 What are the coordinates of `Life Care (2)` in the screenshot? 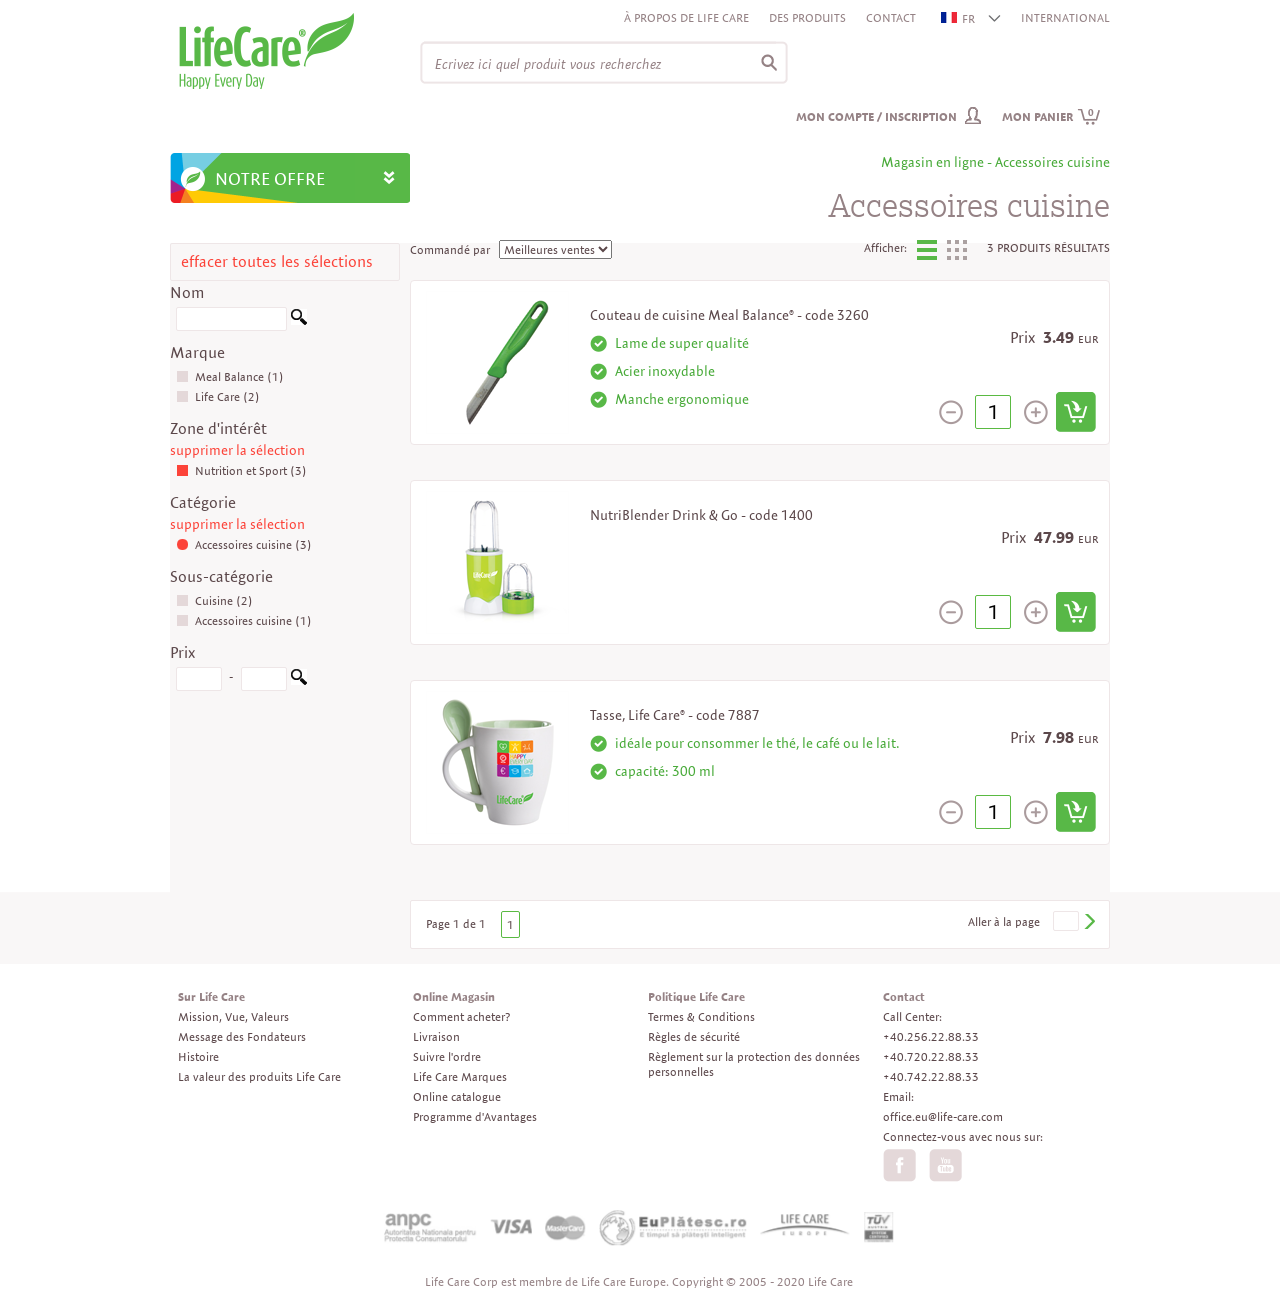 It's located at (218, 396).